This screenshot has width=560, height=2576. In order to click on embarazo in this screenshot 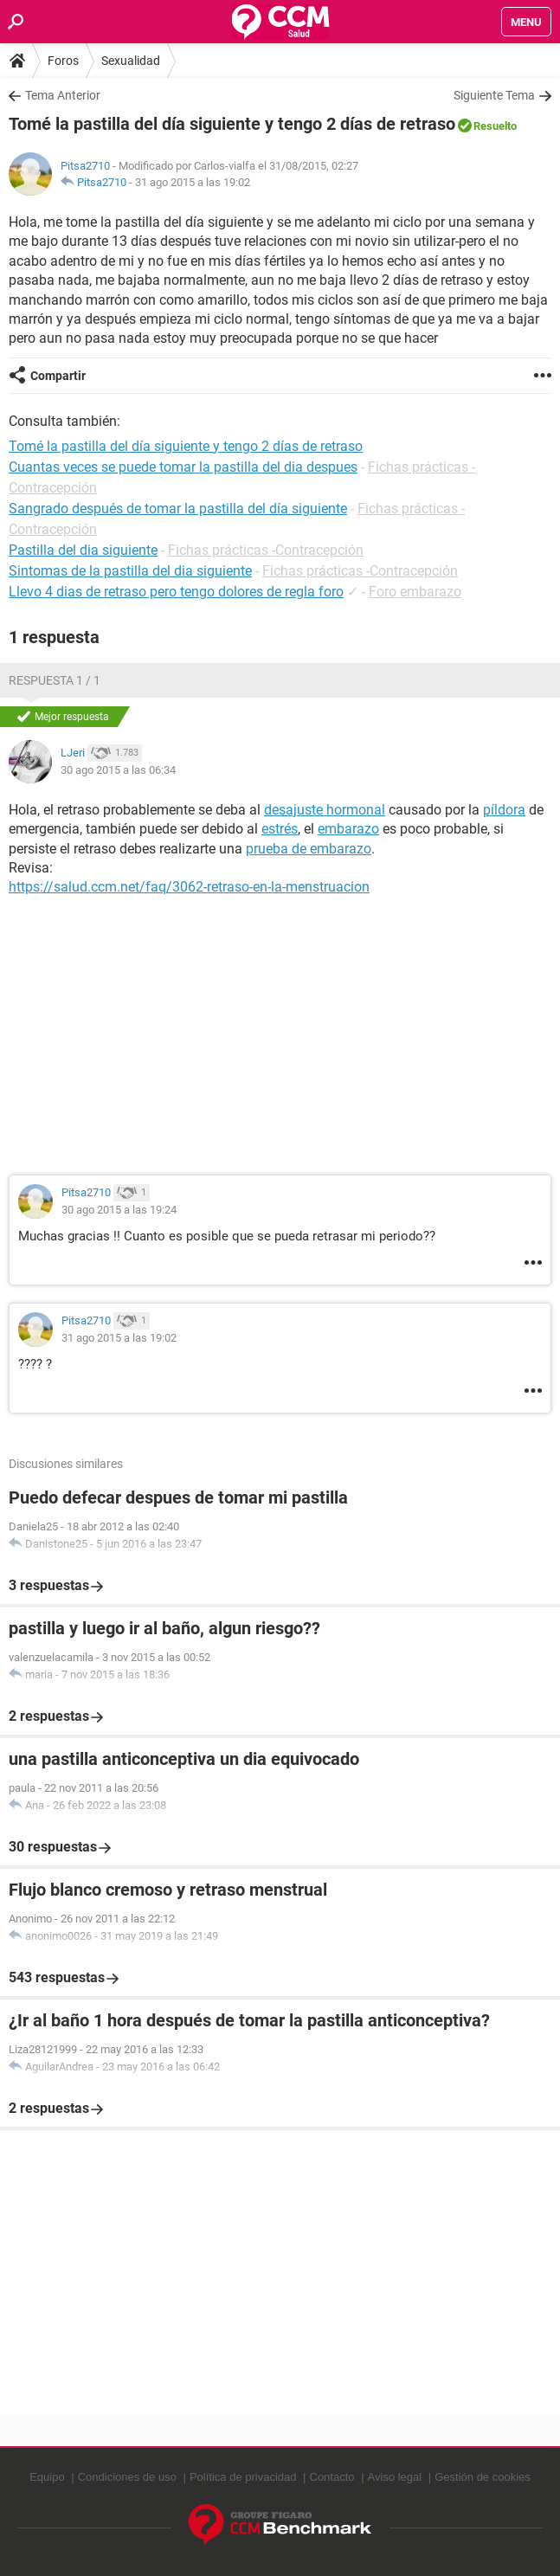, I will do `click(348, 829)`.